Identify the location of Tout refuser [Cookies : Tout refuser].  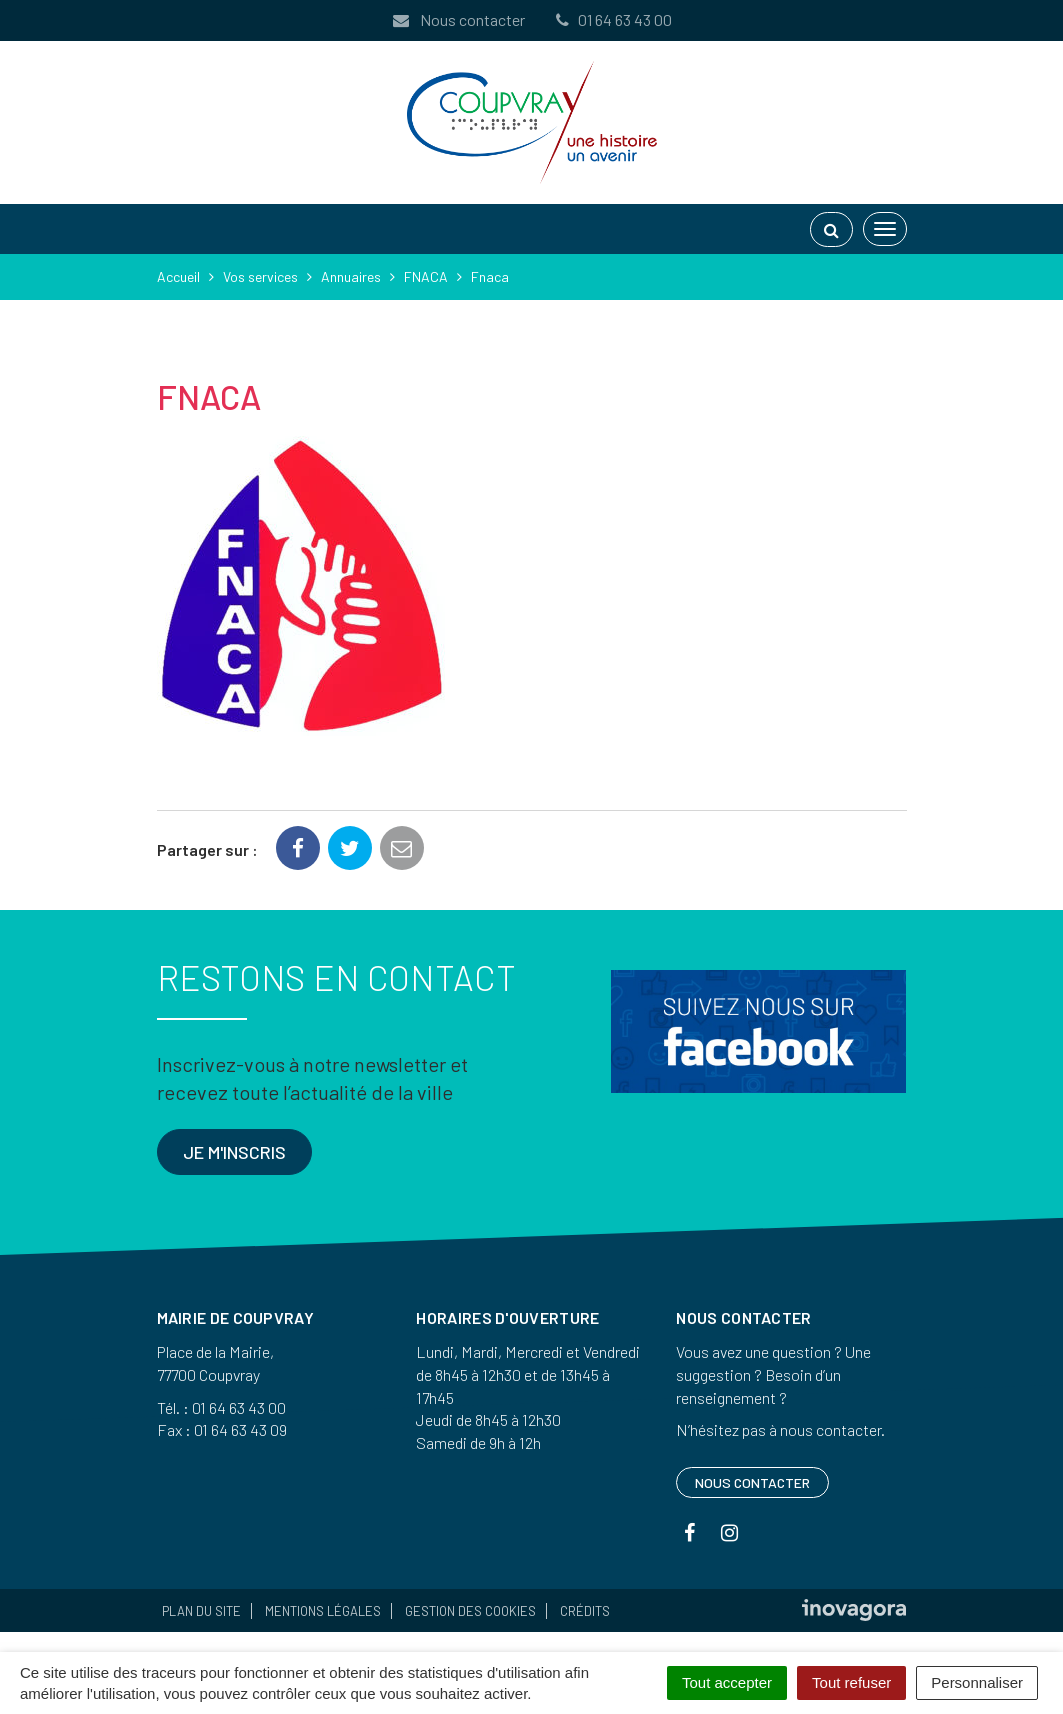
(851, 1682).